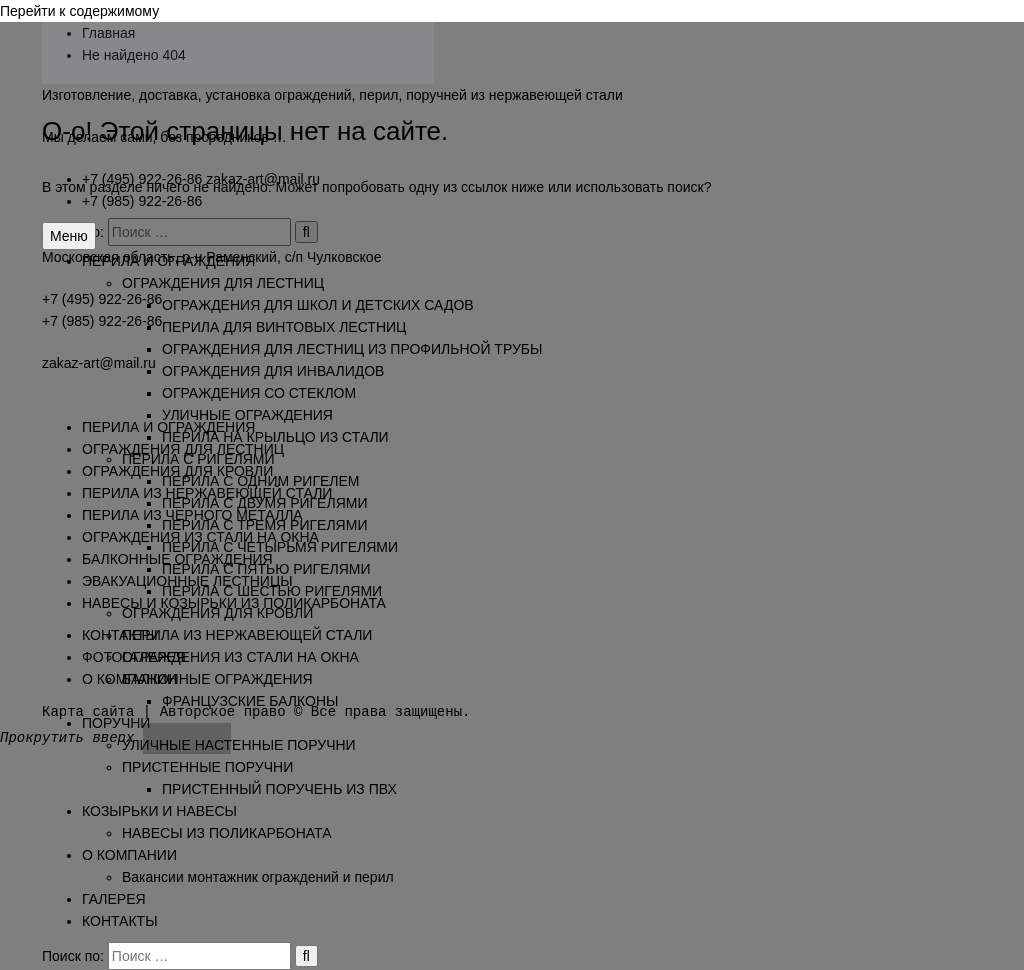  Describe the element at coordinates (240, 657) in the screenshot. I see `ОГРАЖДЕНИЯ ИЗ СТАЛИ НА ОКНА` at that location.